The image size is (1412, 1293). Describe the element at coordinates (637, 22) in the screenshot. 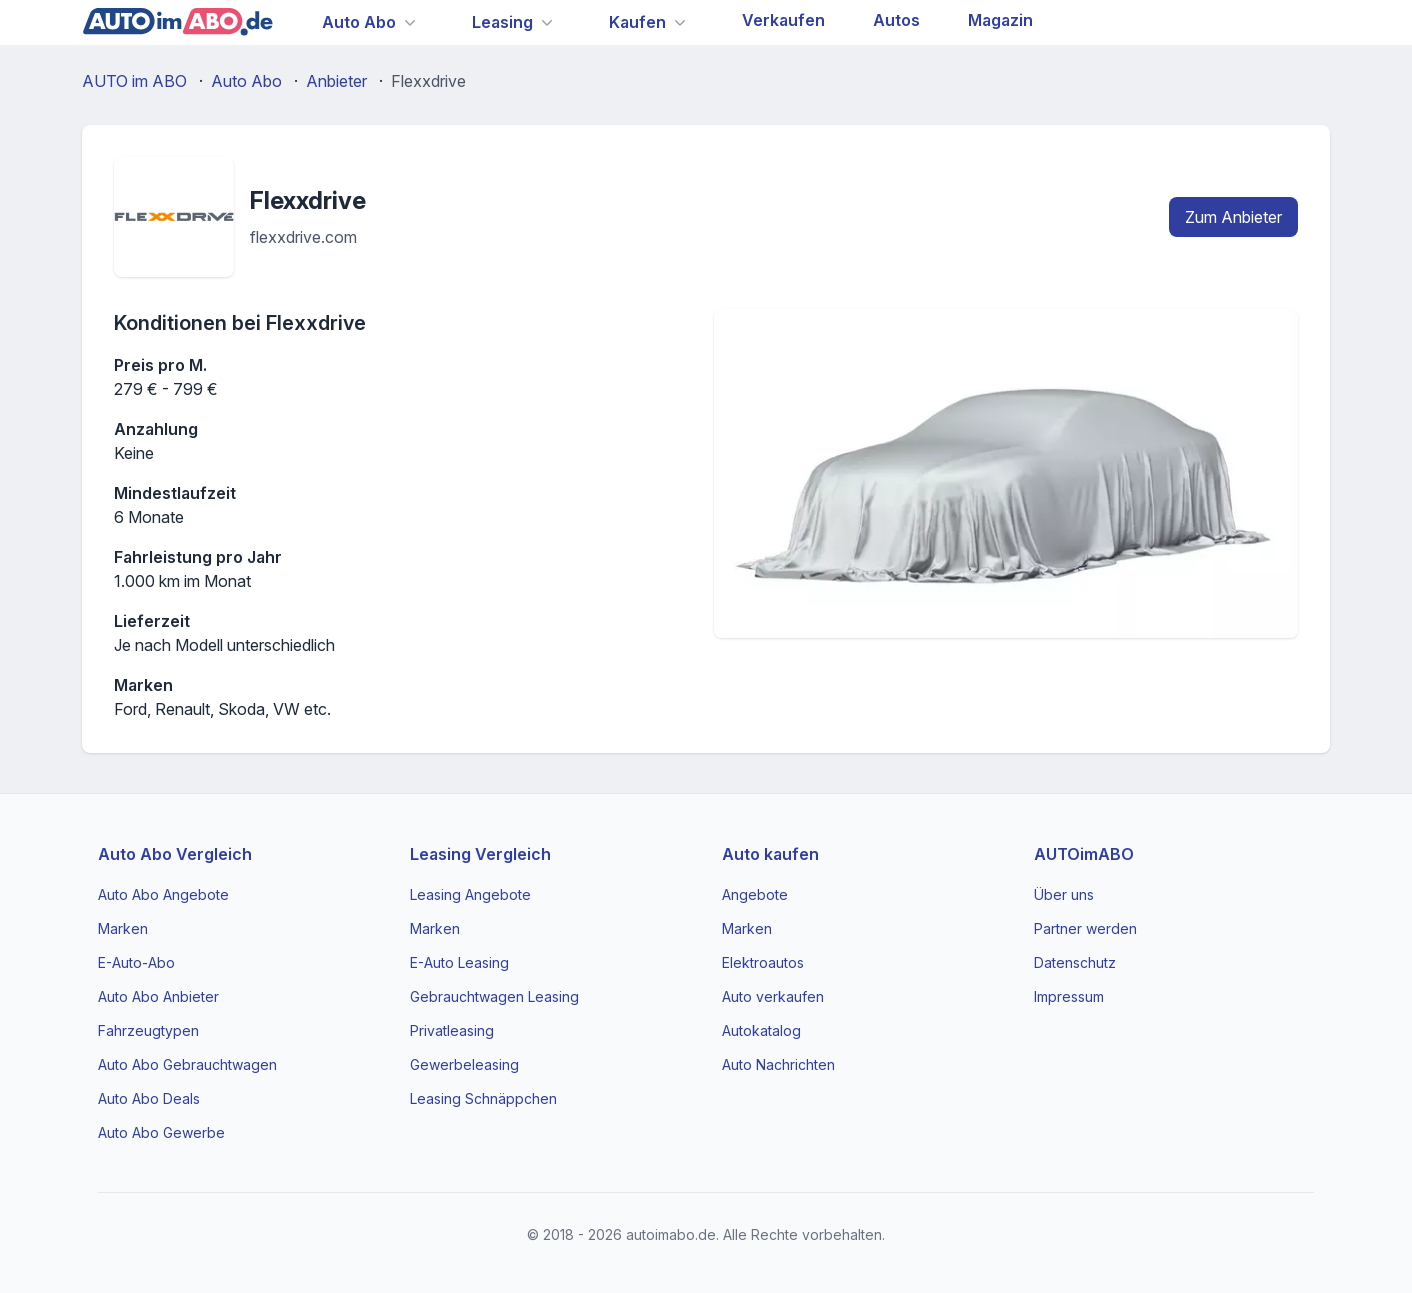

I see `Kaufen` at that location.